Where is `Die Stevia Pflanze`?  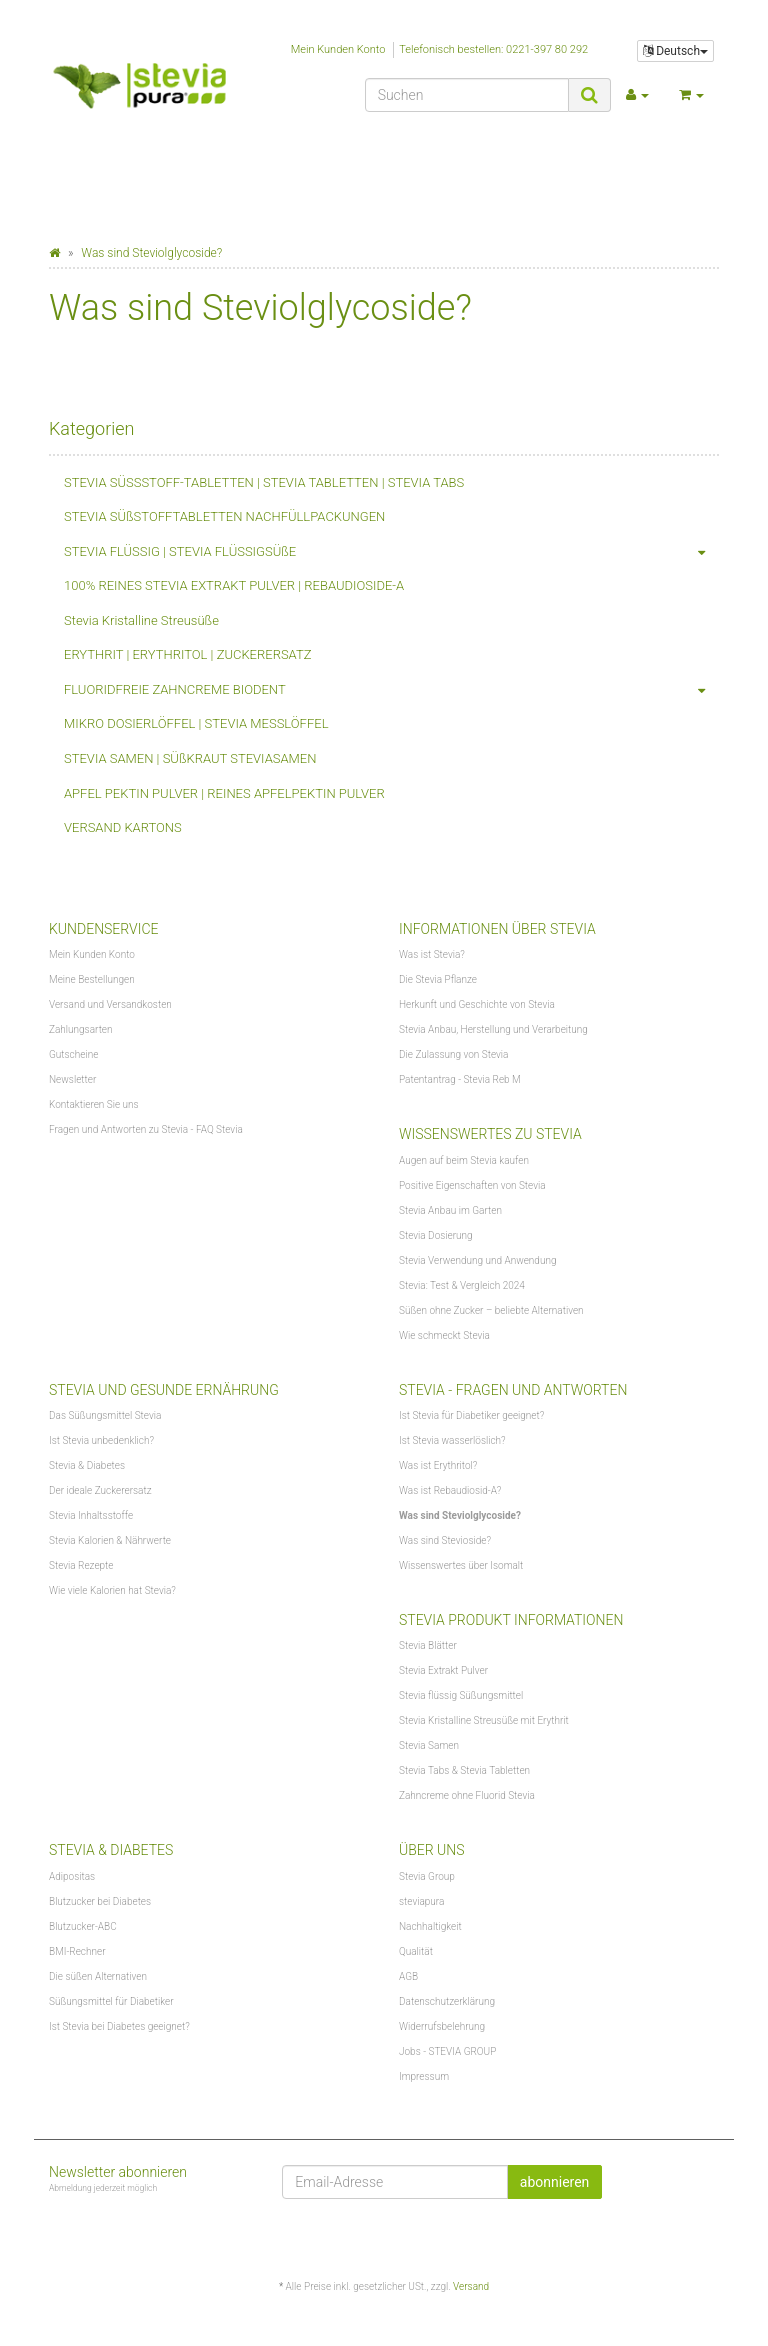
Die Stevia Pflanze is located at coordinates (438, 979).